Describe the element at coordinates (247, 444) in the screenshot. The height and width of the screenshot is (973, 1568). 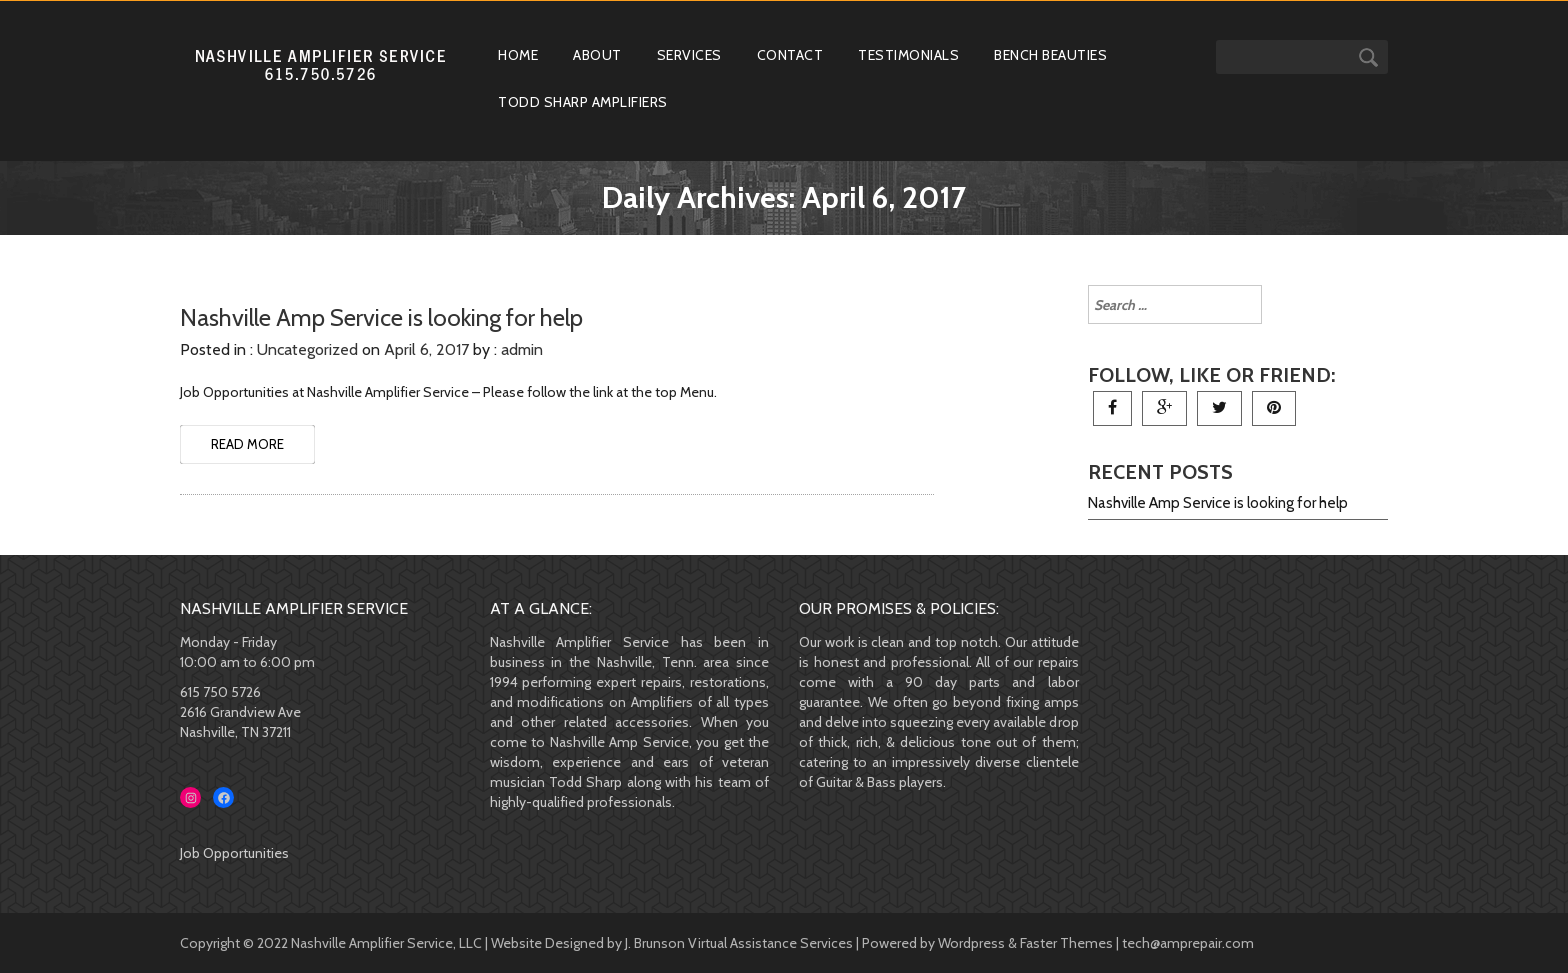
I see `READ MORE` at that location.